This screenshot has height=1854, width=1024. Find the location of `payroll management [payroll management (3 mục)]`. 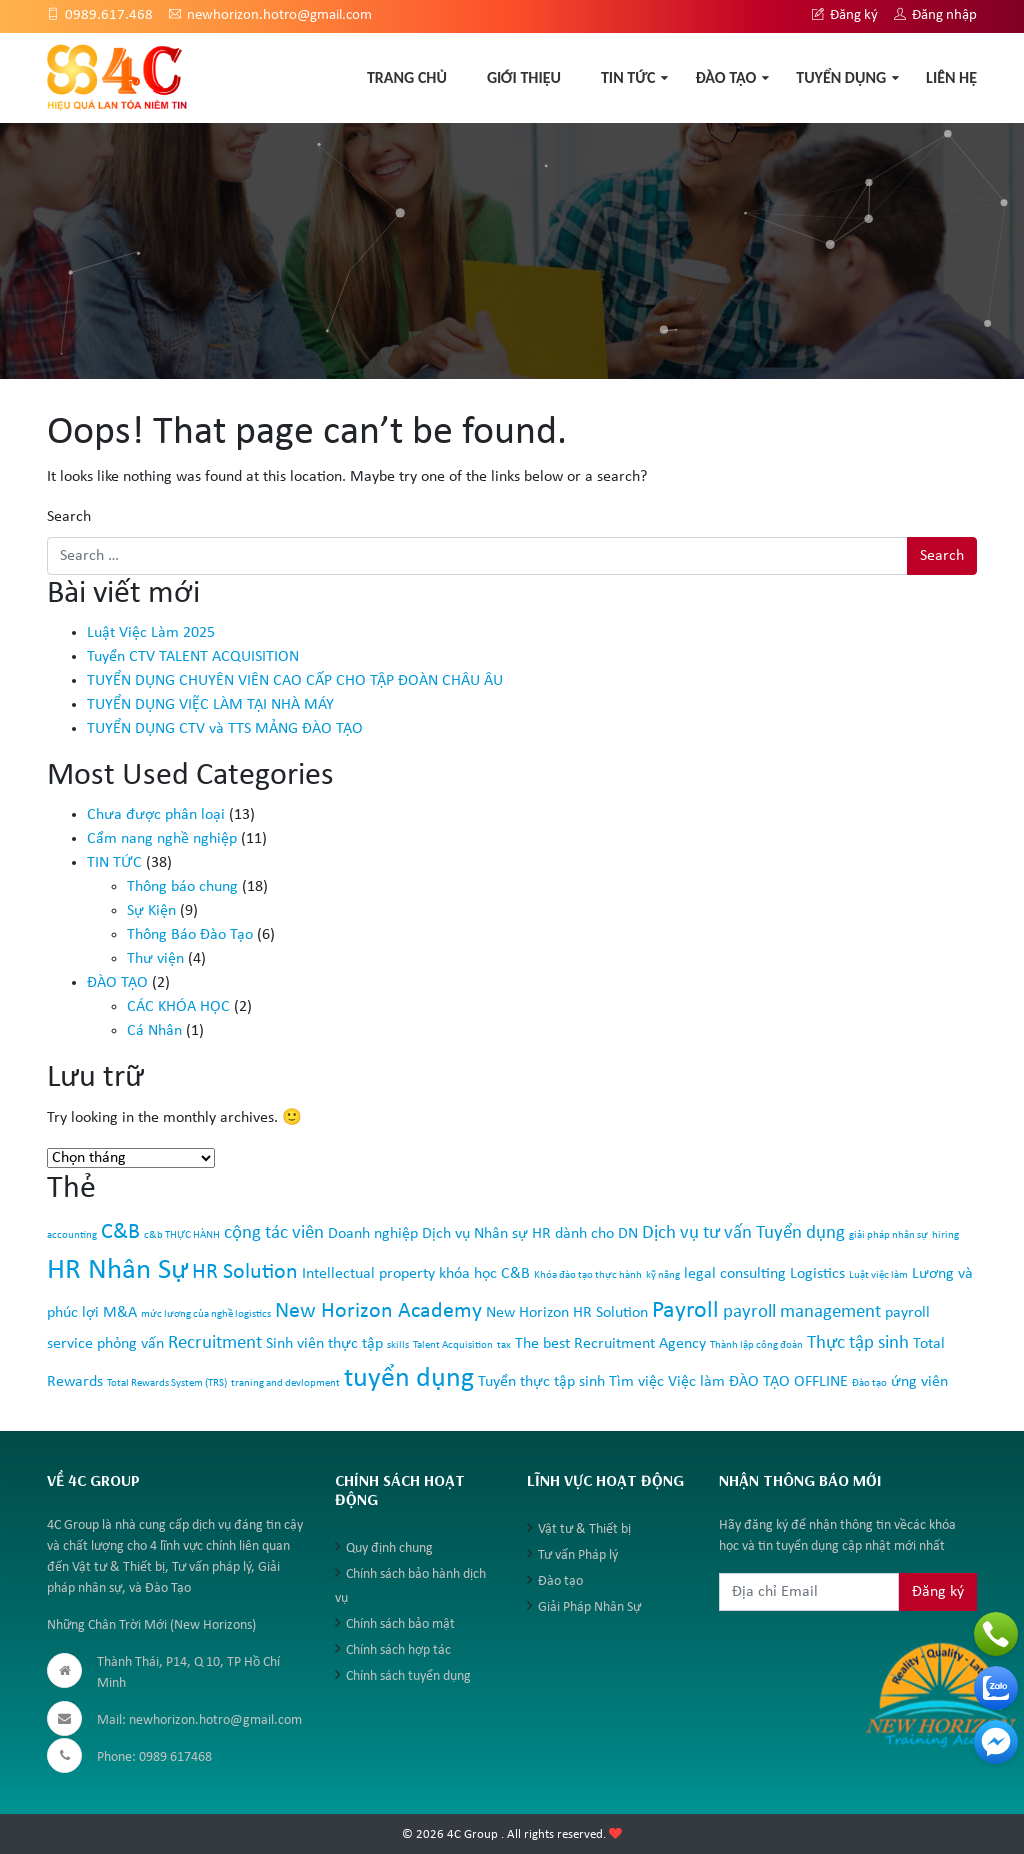

payroll management [payroll management (3 mục)] is located at coordinates (802, 1312).